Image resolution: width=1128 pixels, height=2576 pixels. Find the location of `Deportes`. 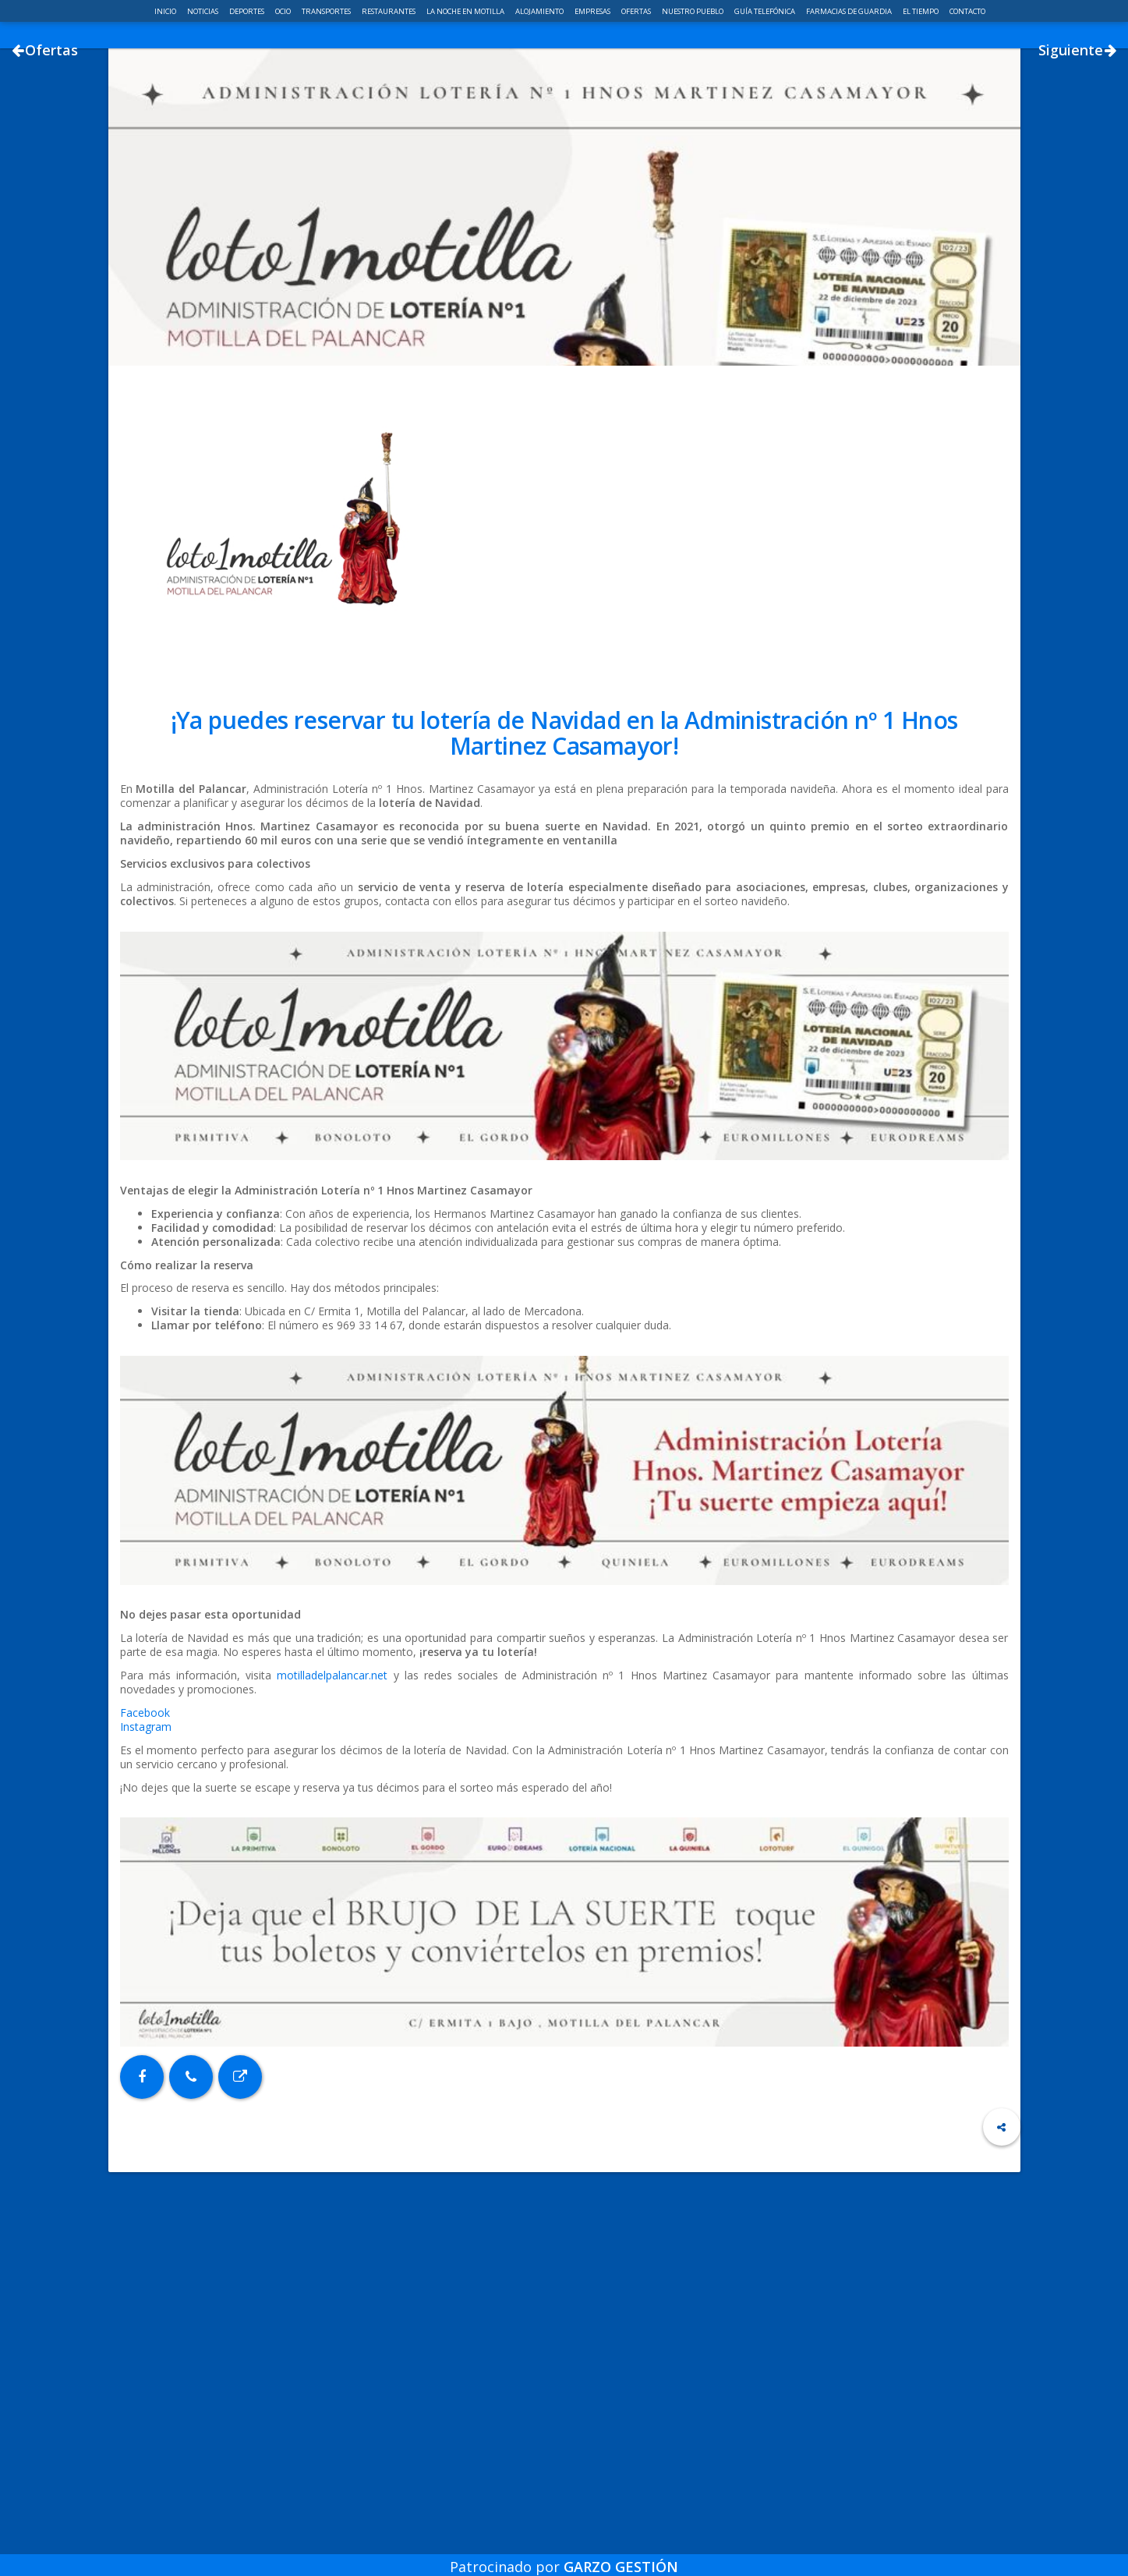

Deportes is located at coordinates (247, 11).